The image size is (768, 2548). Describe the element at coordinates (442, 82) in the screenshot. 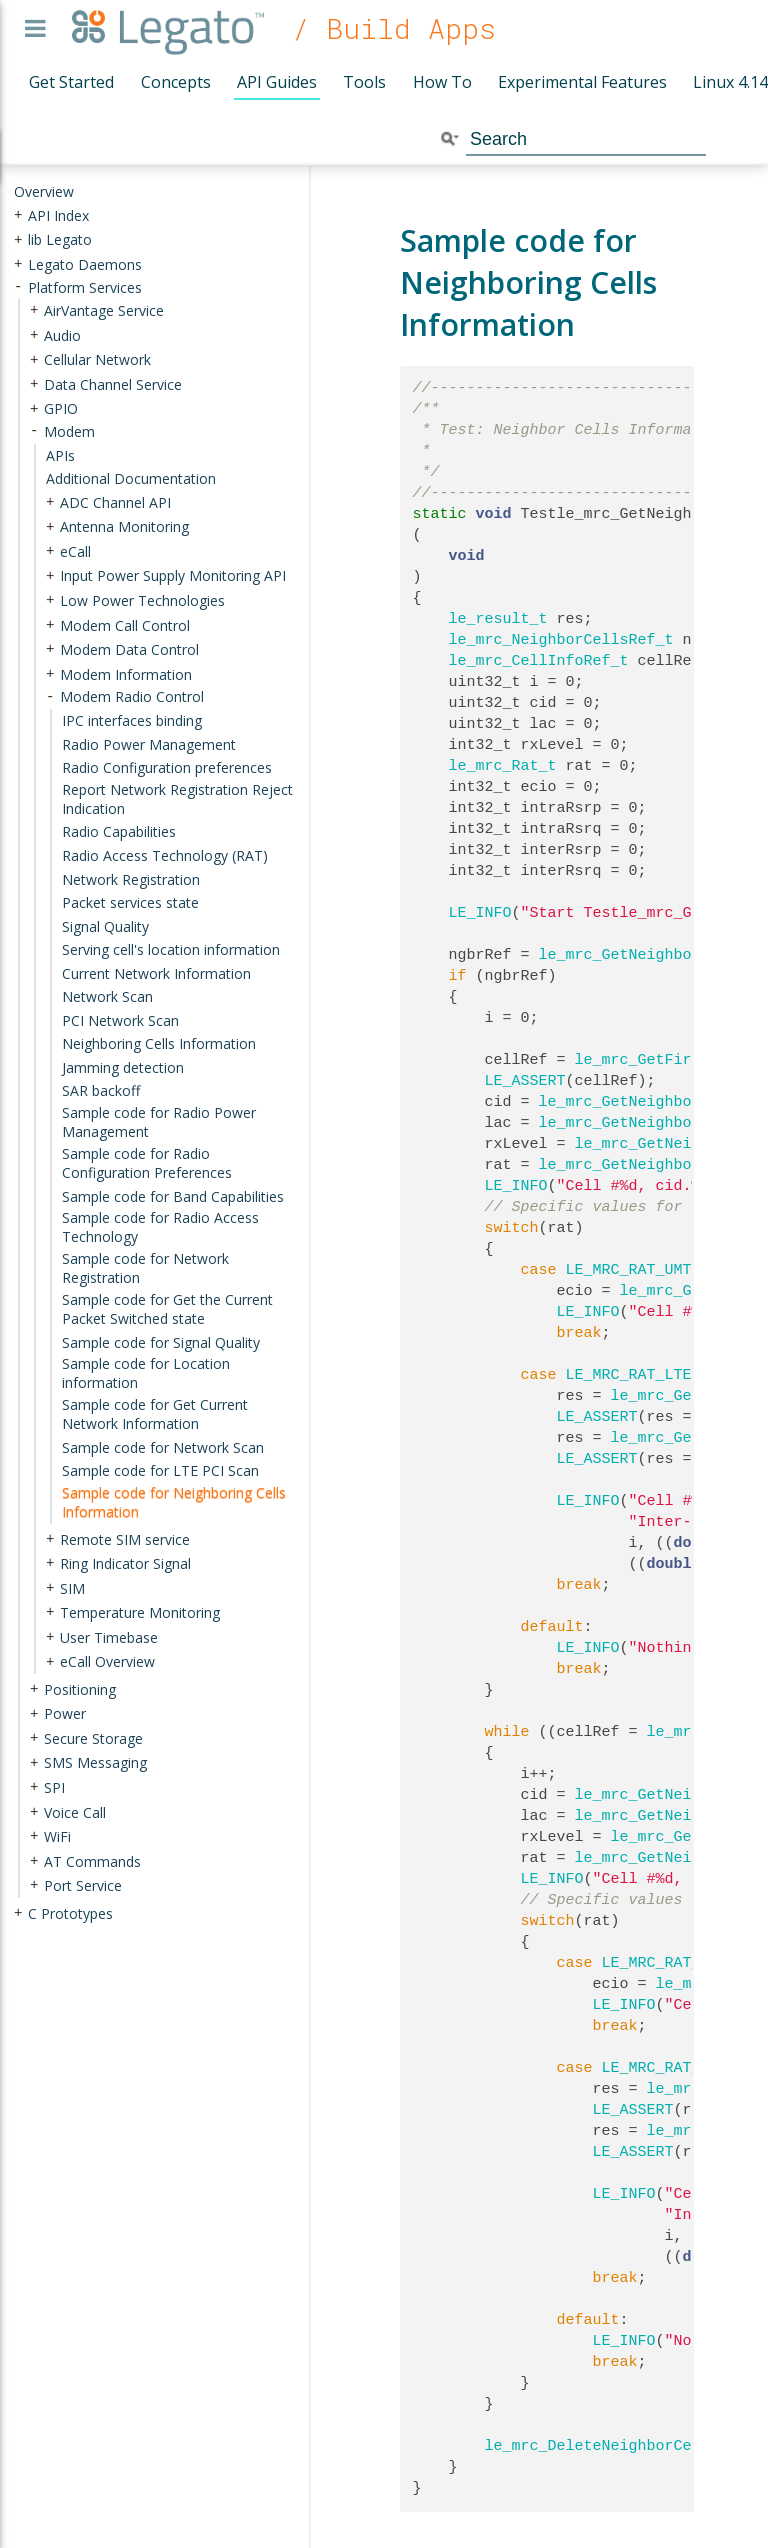

I see `How To` at that location.